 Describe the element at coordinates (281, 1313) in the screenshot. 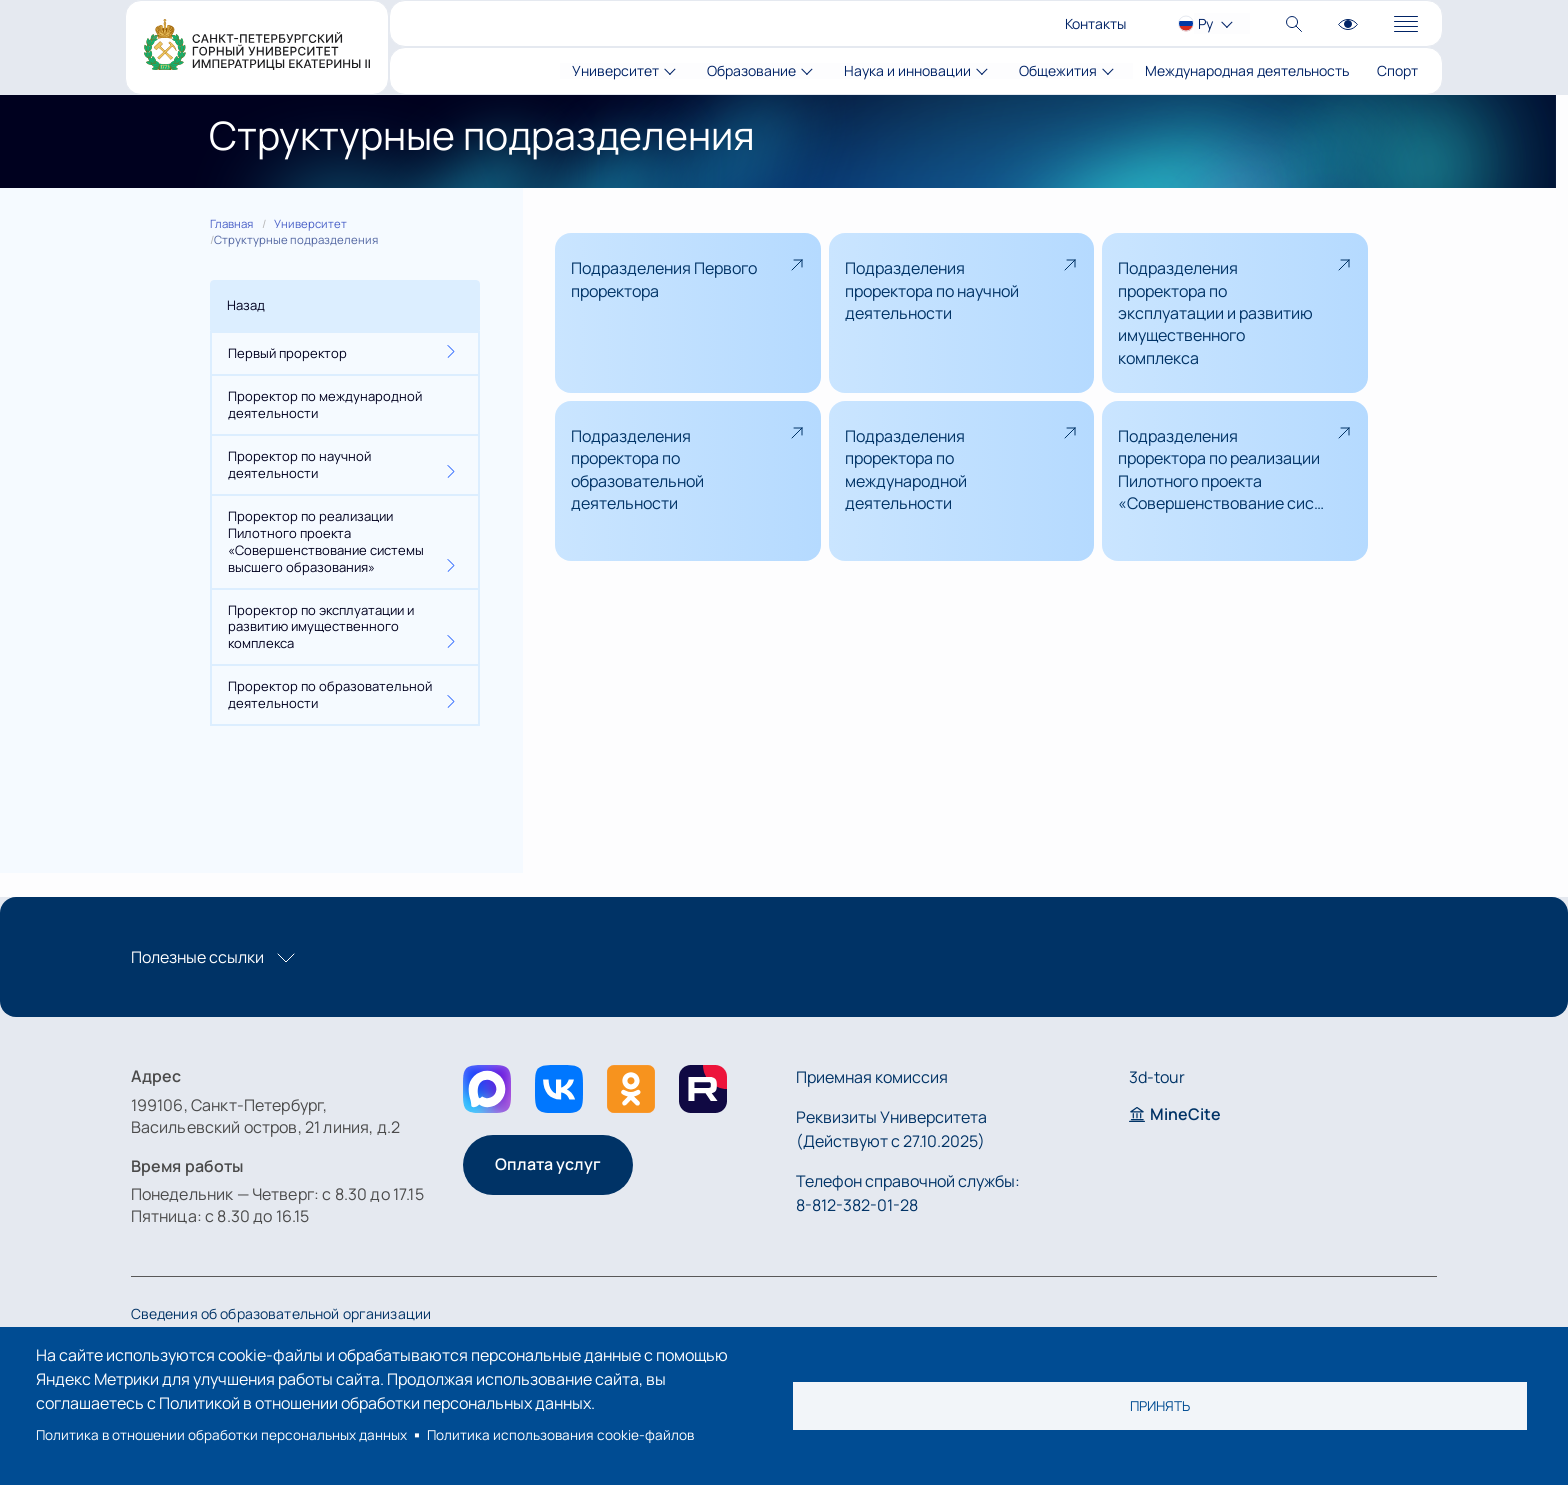

I see `Сведения об образовательной организации` at that location.